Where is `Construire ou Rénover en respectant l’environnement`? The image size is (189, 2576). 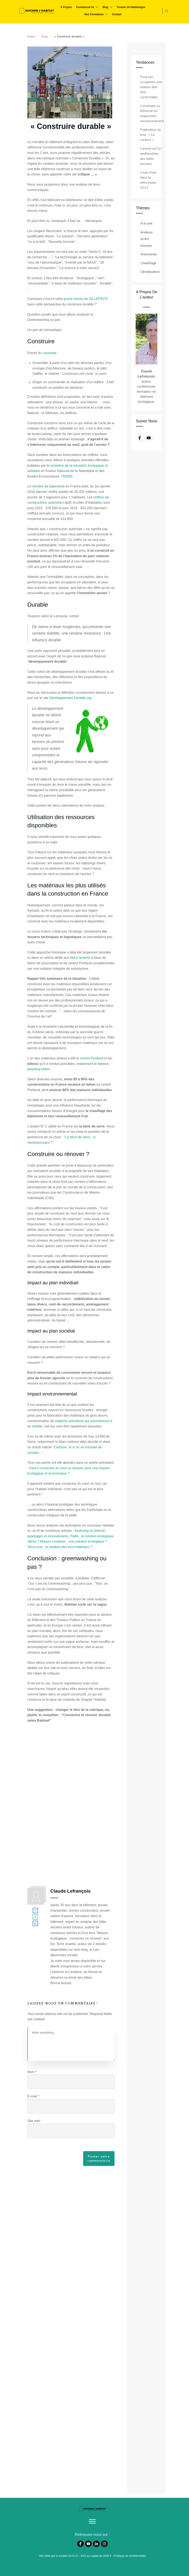
Construire ou Rénover en respectant l’environnement is located at coordinates (152, 113).